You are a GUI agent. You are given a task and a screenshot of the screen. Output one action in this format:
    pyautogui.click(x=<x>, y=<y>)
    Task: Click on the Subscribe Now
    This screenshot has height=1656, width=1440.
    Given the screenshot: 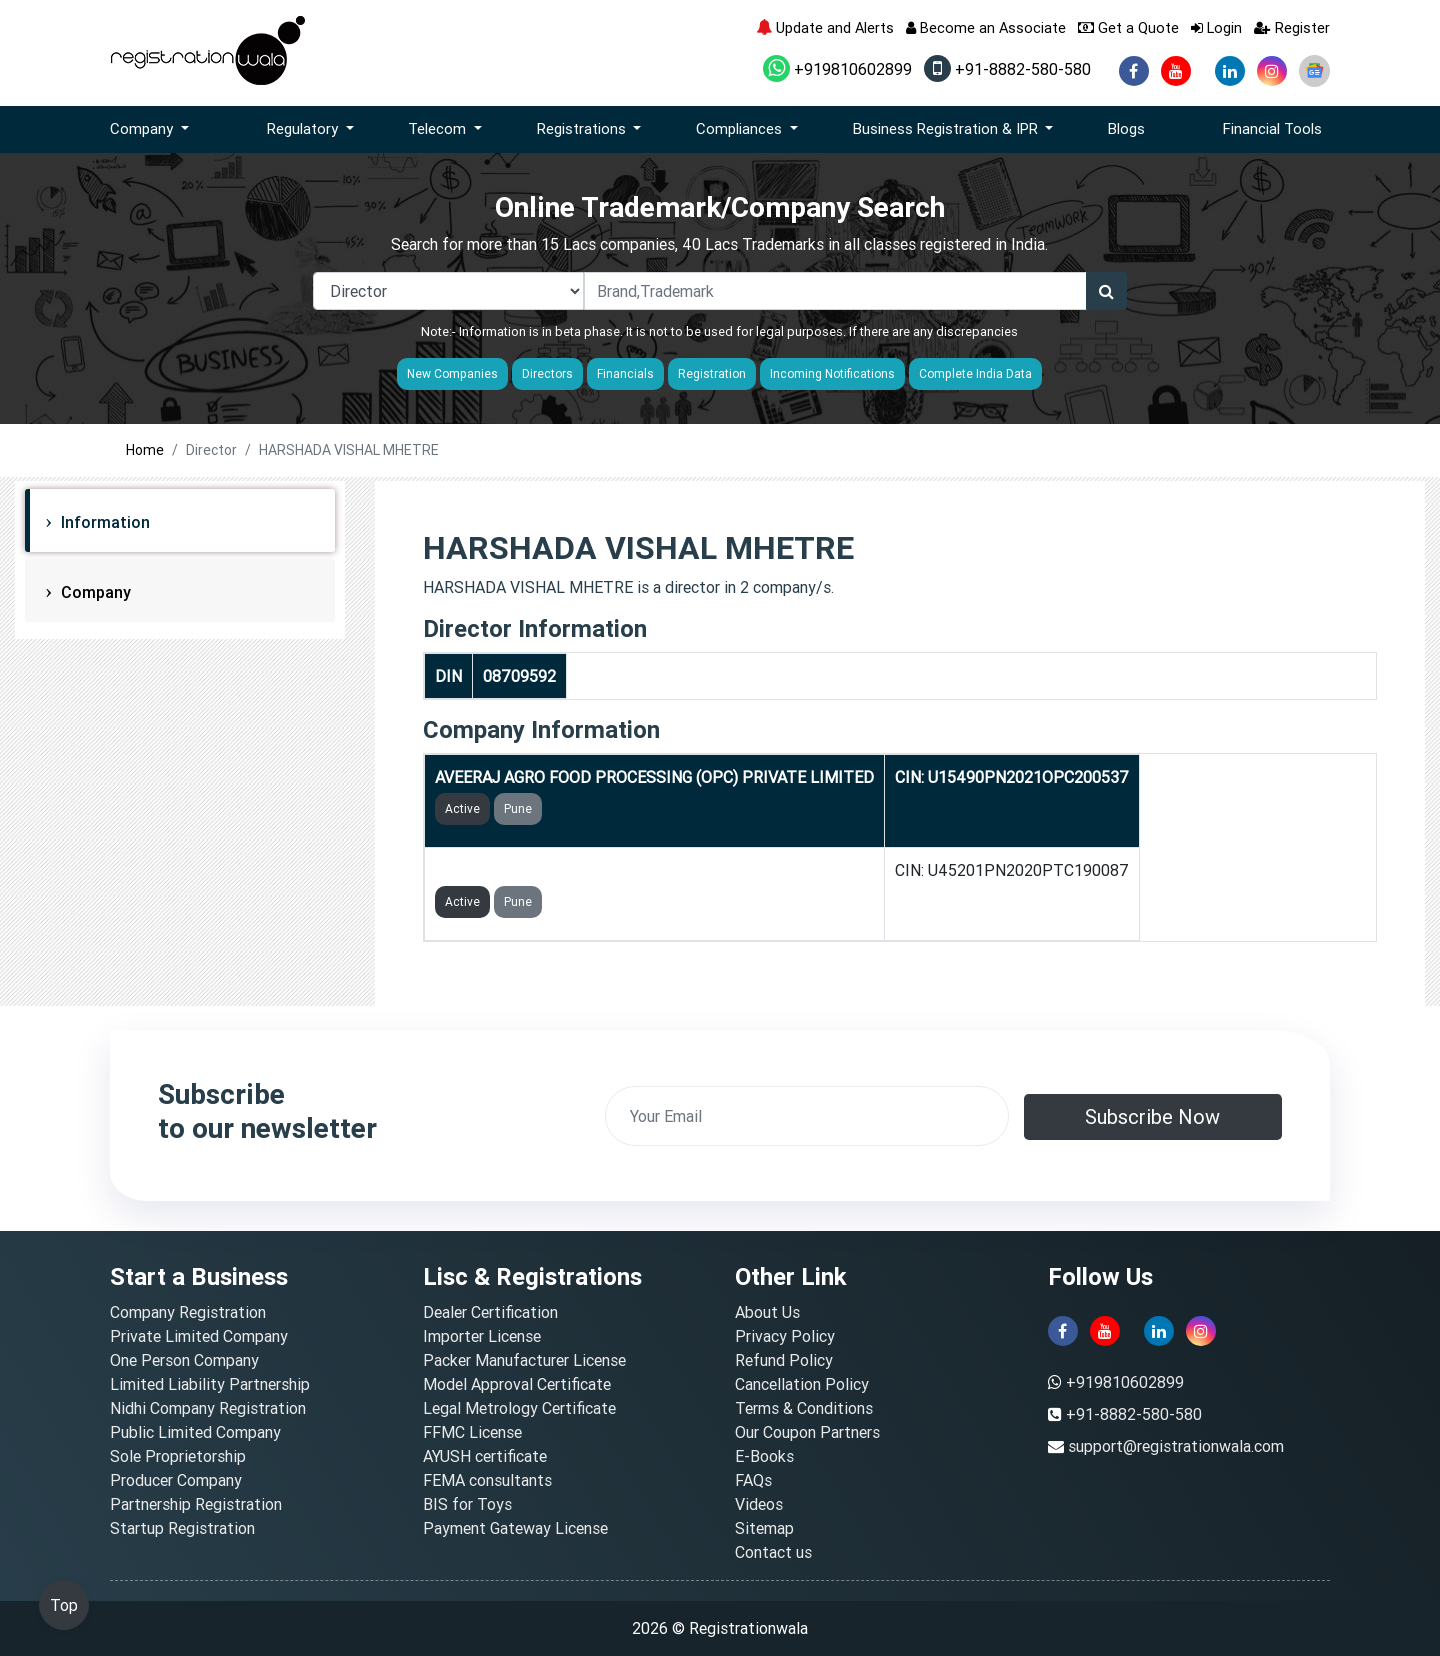 What is the action you would take?
    pyautogui.click(x=1152, y=1116)
    